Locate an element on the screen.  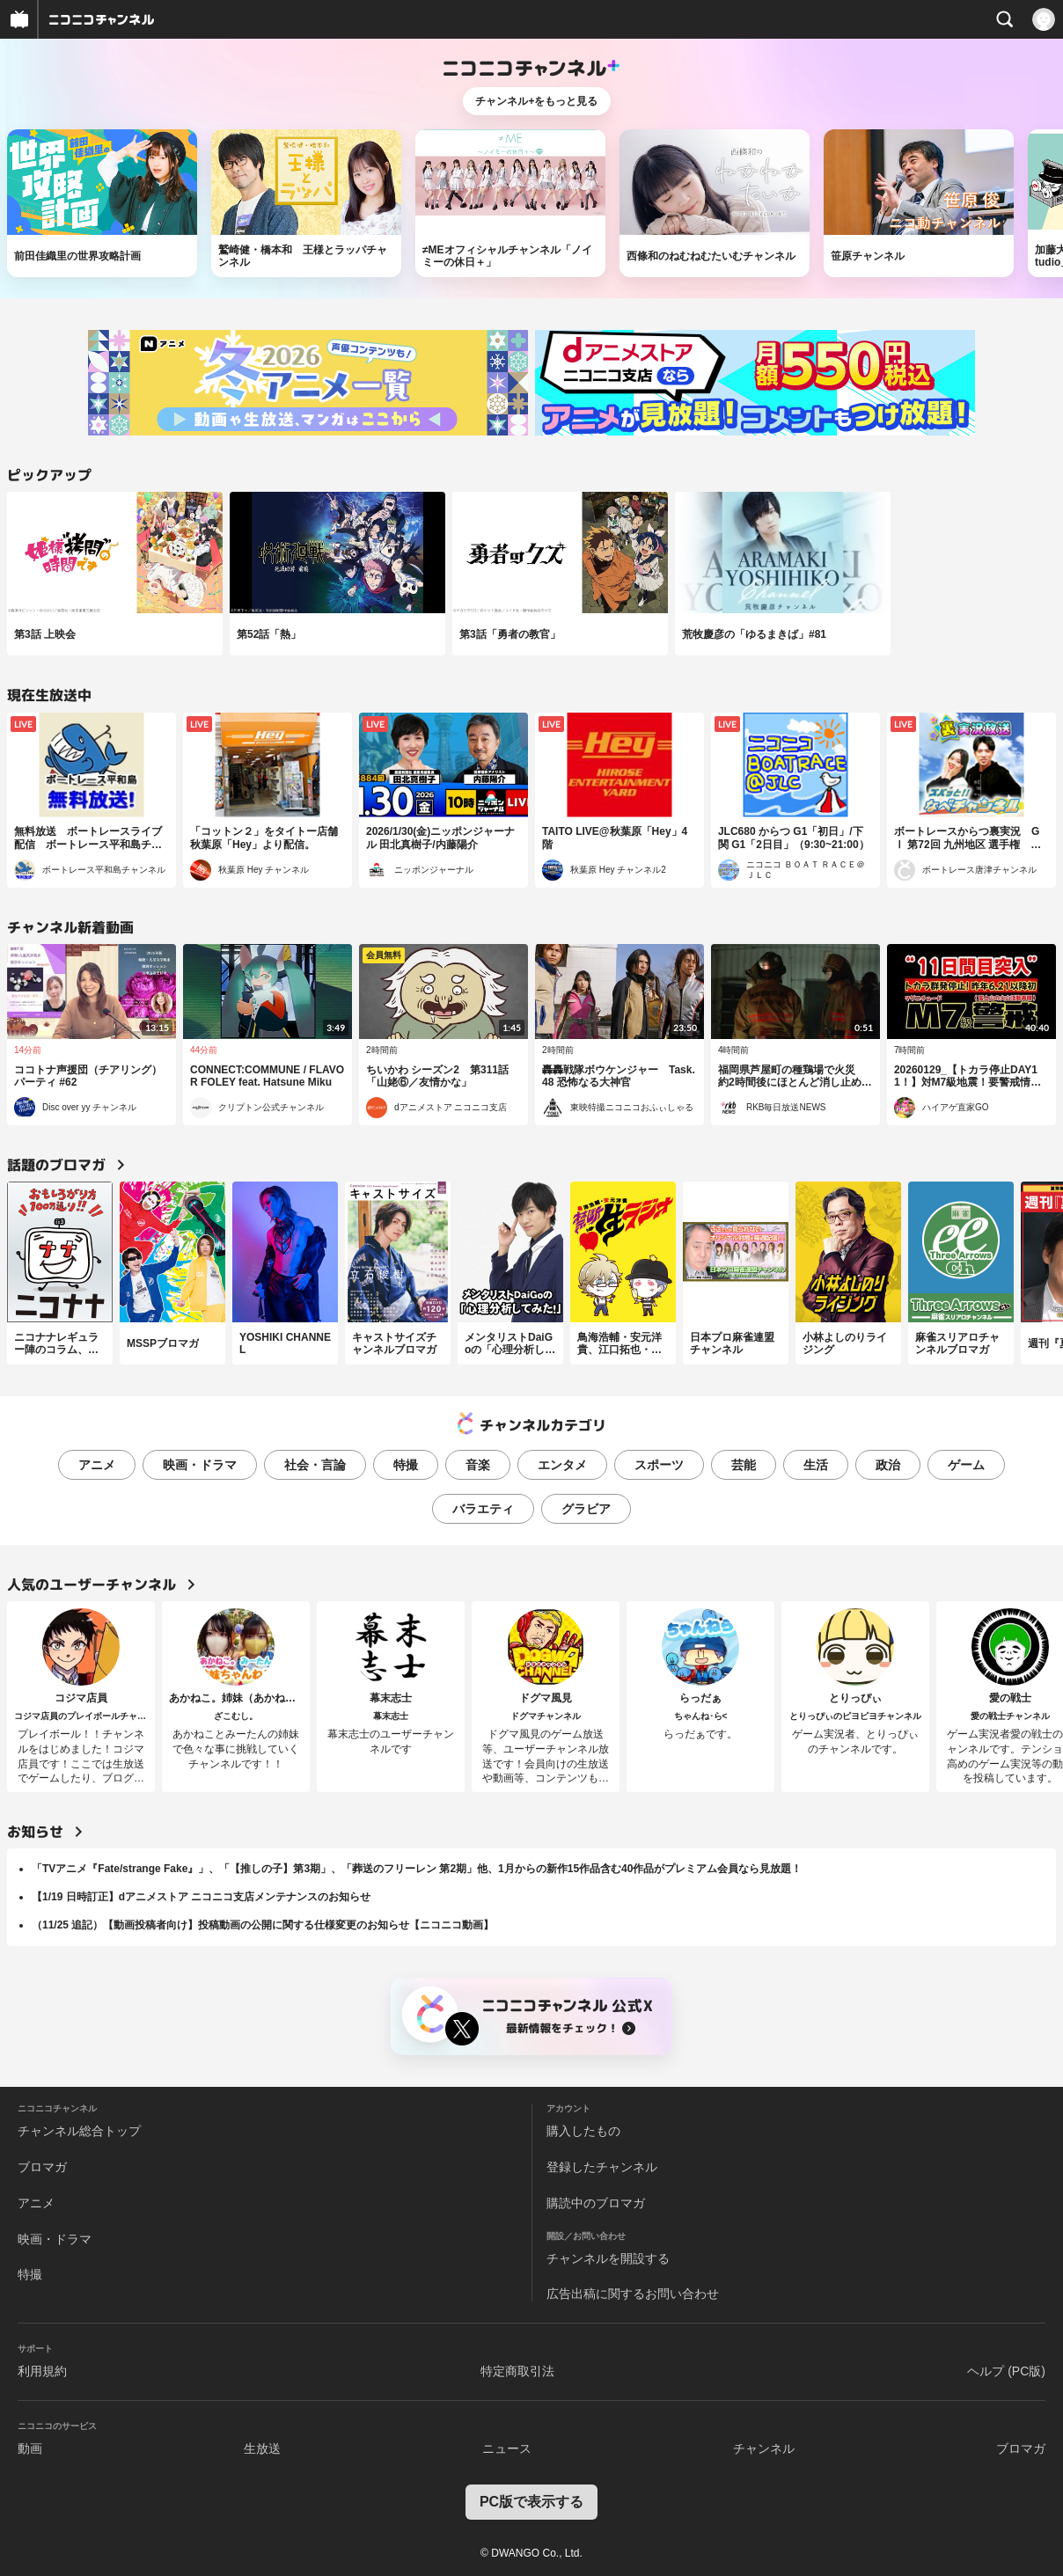
エンタメ is located at coordinates (562, 1465).